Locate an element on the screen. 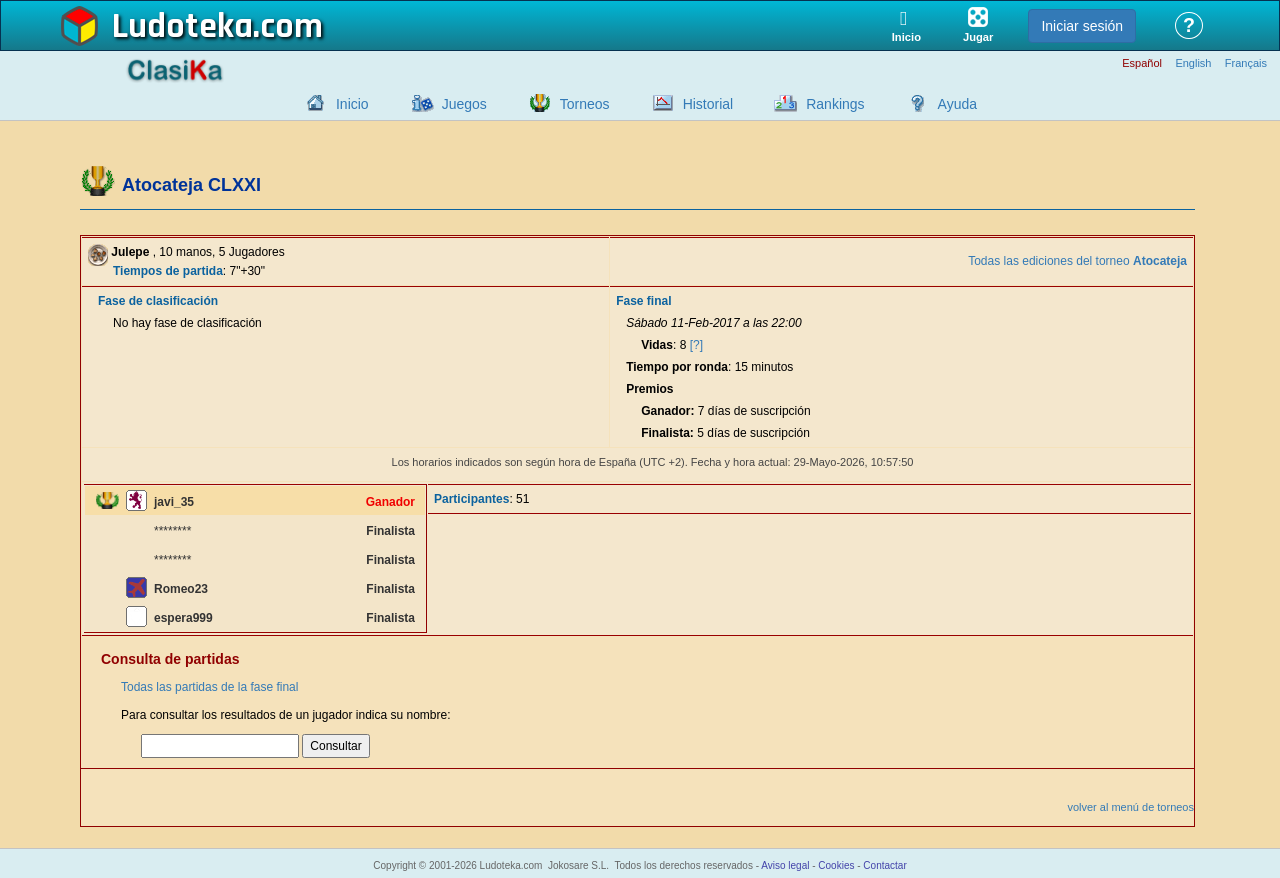  Historial is located at coordinates (708, 104).